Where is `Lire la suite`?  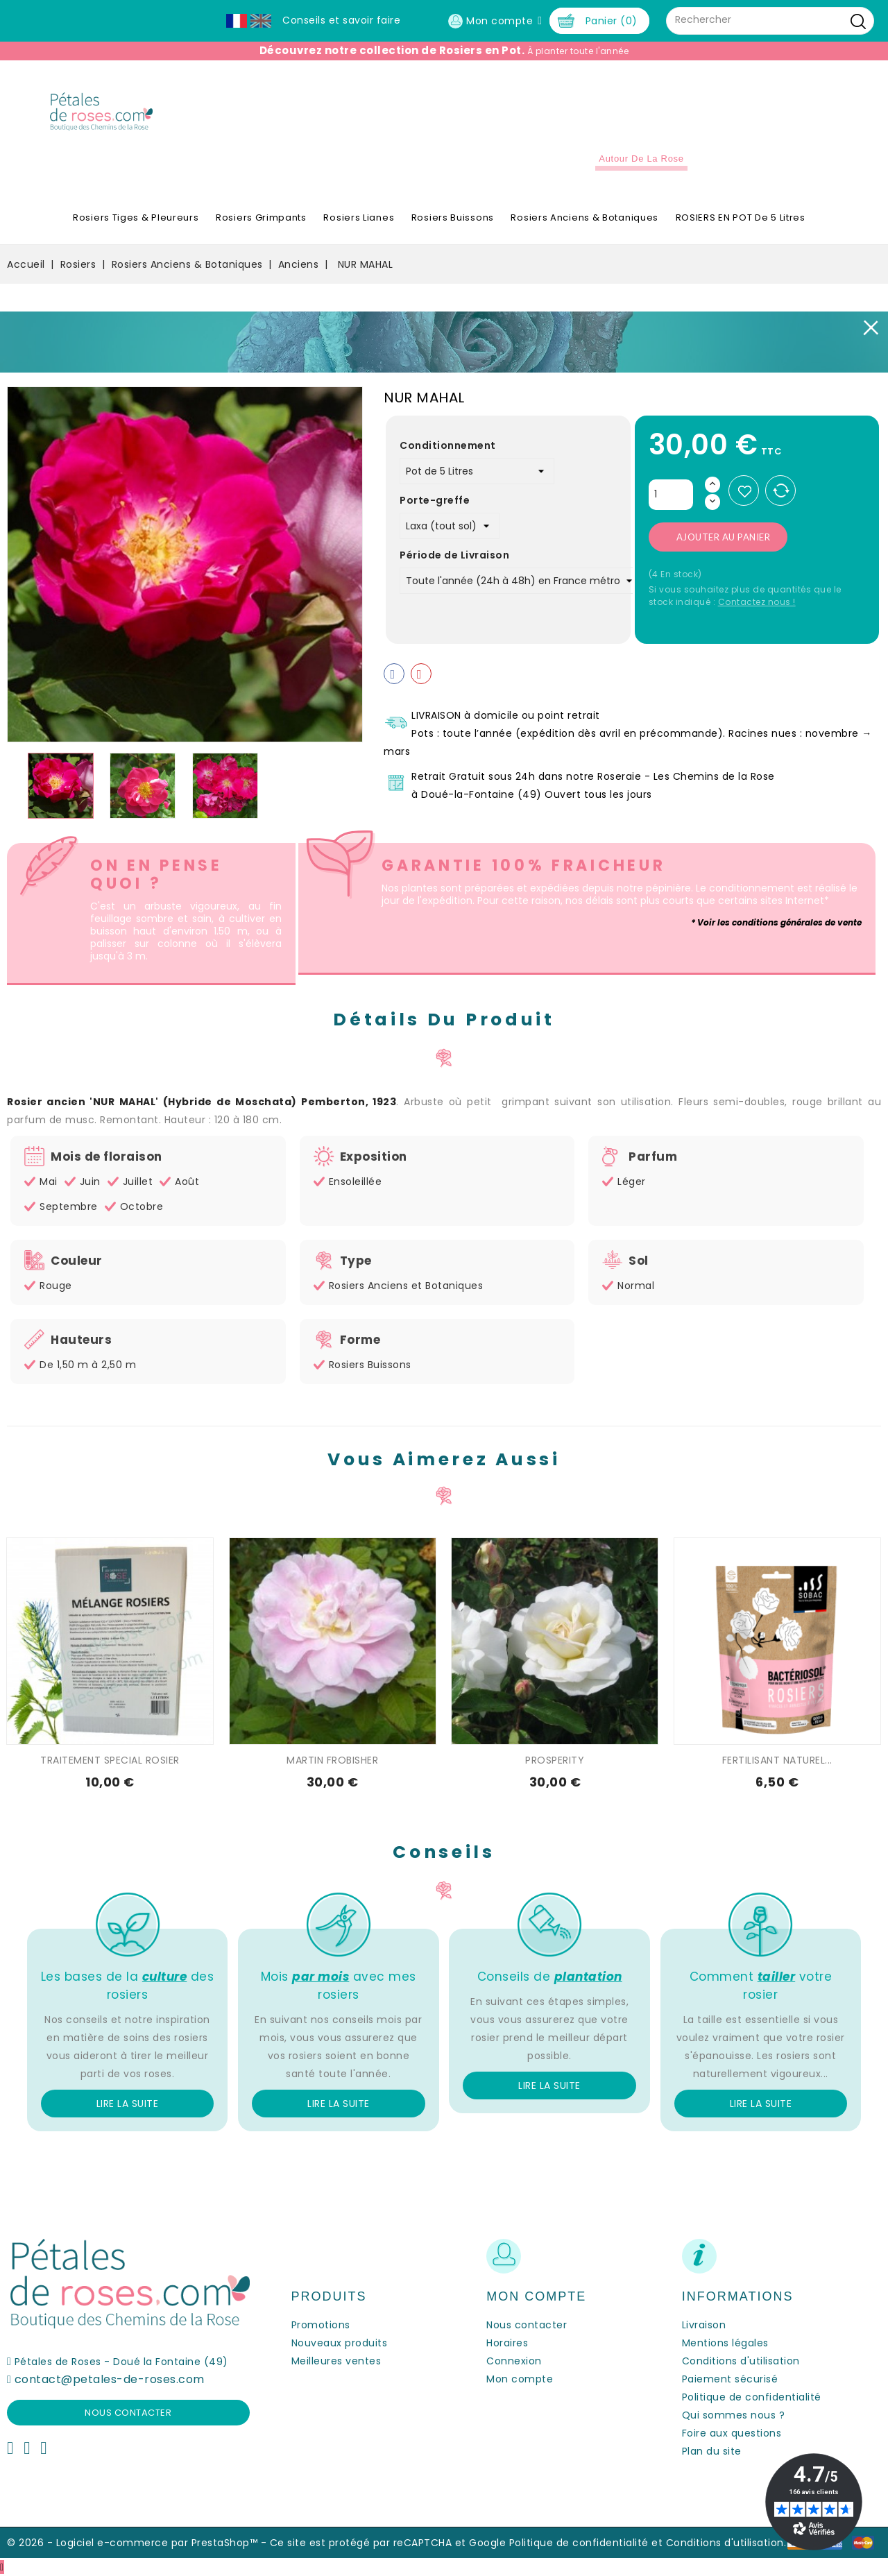 Lire la suite is located at coordinates (127, 2103).